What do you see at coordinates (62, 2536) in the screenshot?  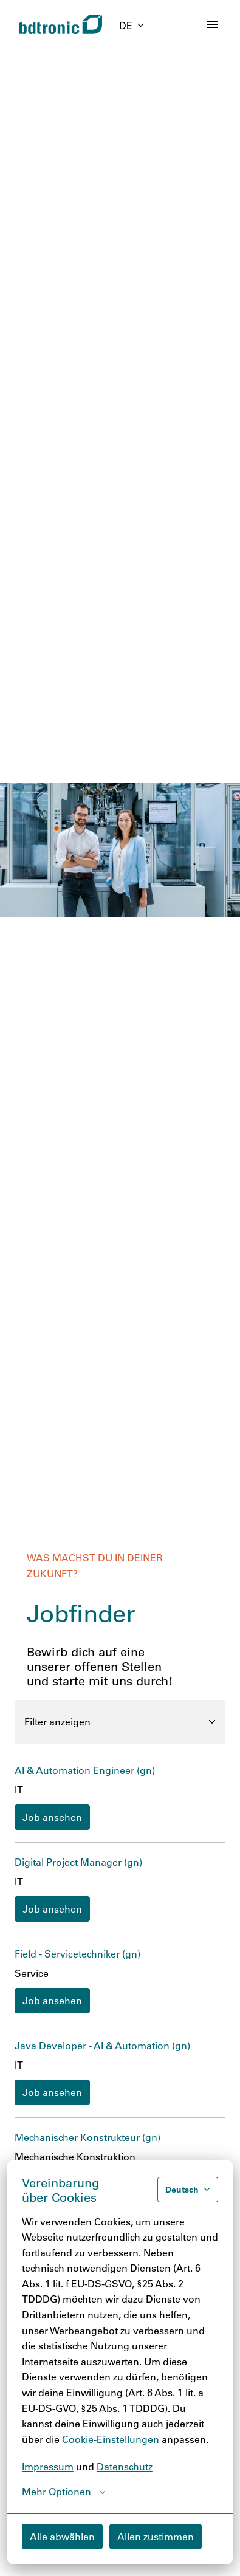 I see `Alle abwählen` at bounding box center [62, 2536].